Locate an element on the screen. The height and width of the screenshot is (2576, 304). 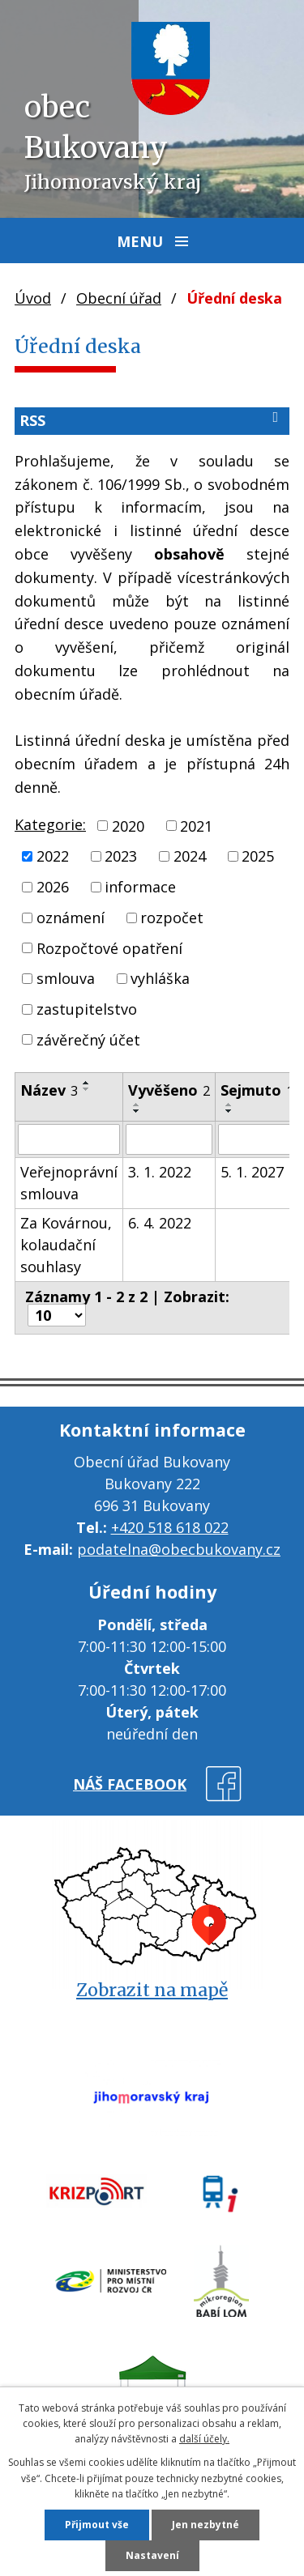
[Seřadit podle Vyvěšeno vzestupně] is located at coordinates (137, 1104).